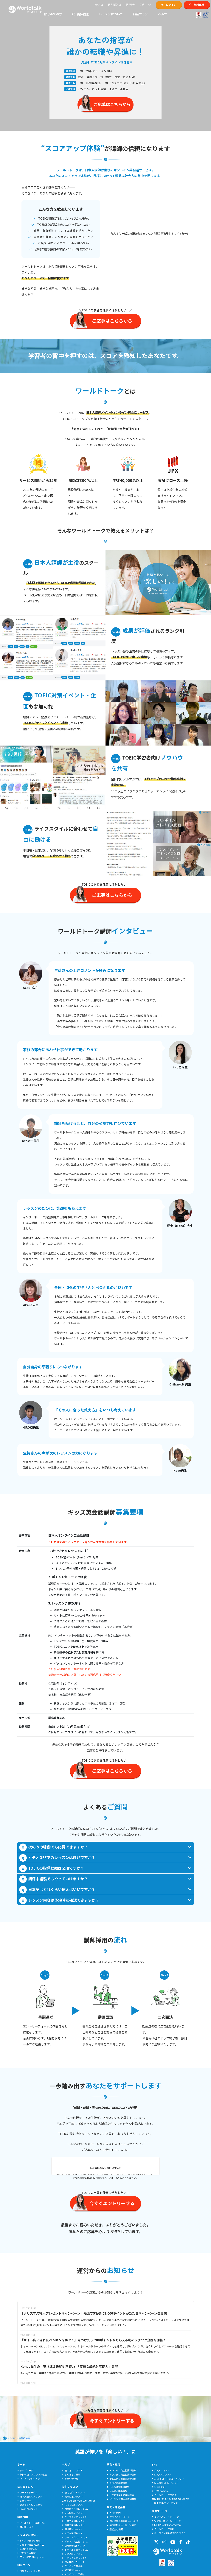 The image size is (211, 2576). I want to click on ビジネス英会話講師募集, so click(121, 2495).